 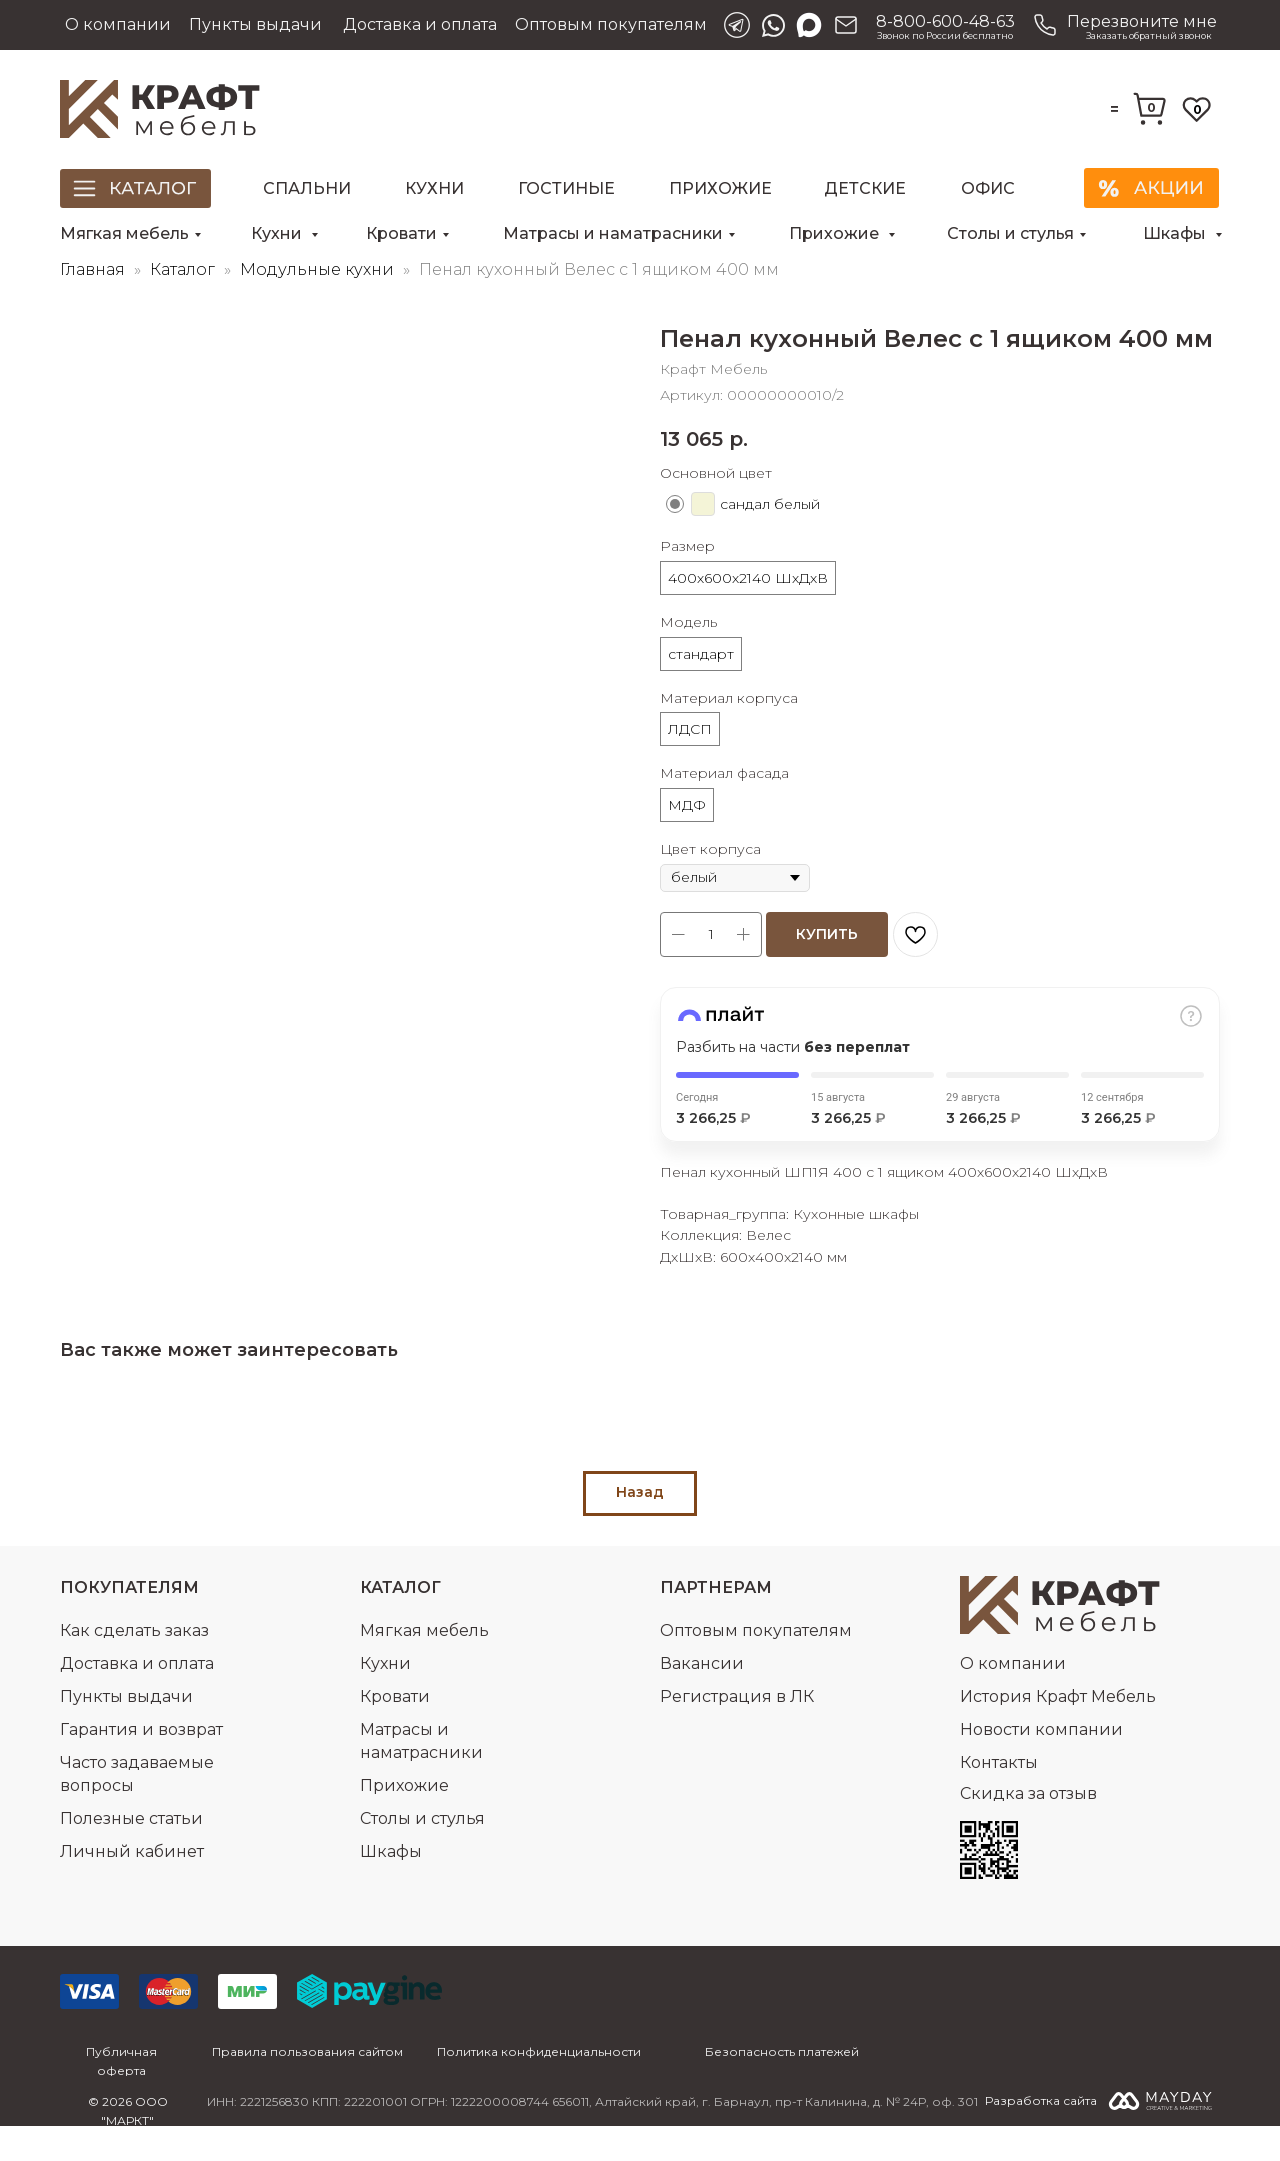 I want to click on Кухни, so click(x=434, y=188).